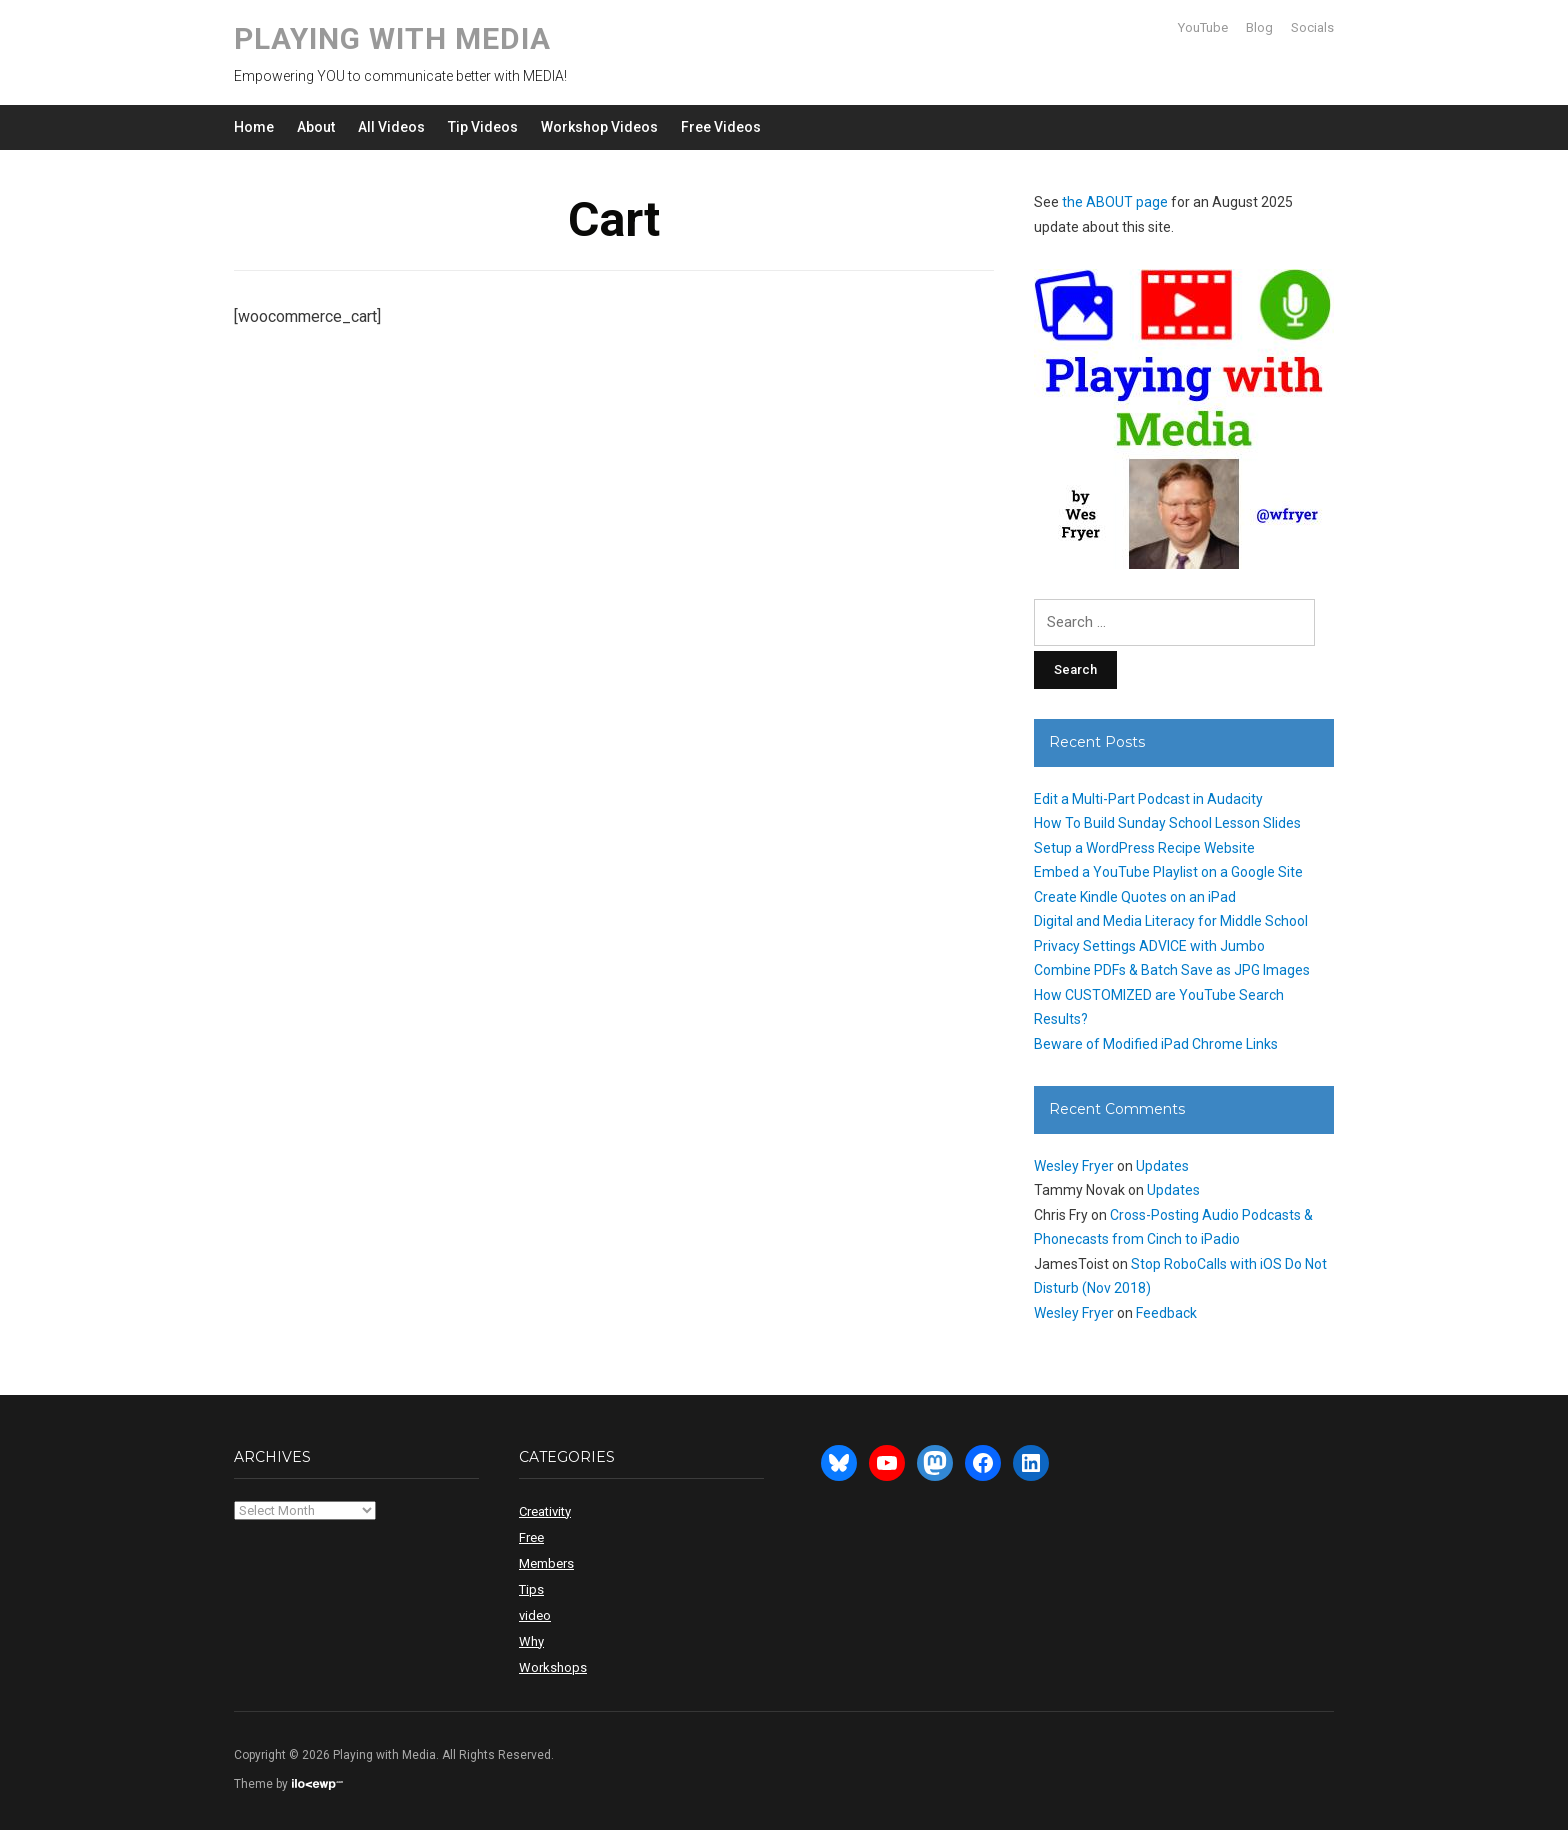 The width and height of the screenshot is (1568, 1830). I want to click on Create Kindle Quotes on an iPad, so click(1135, 897).